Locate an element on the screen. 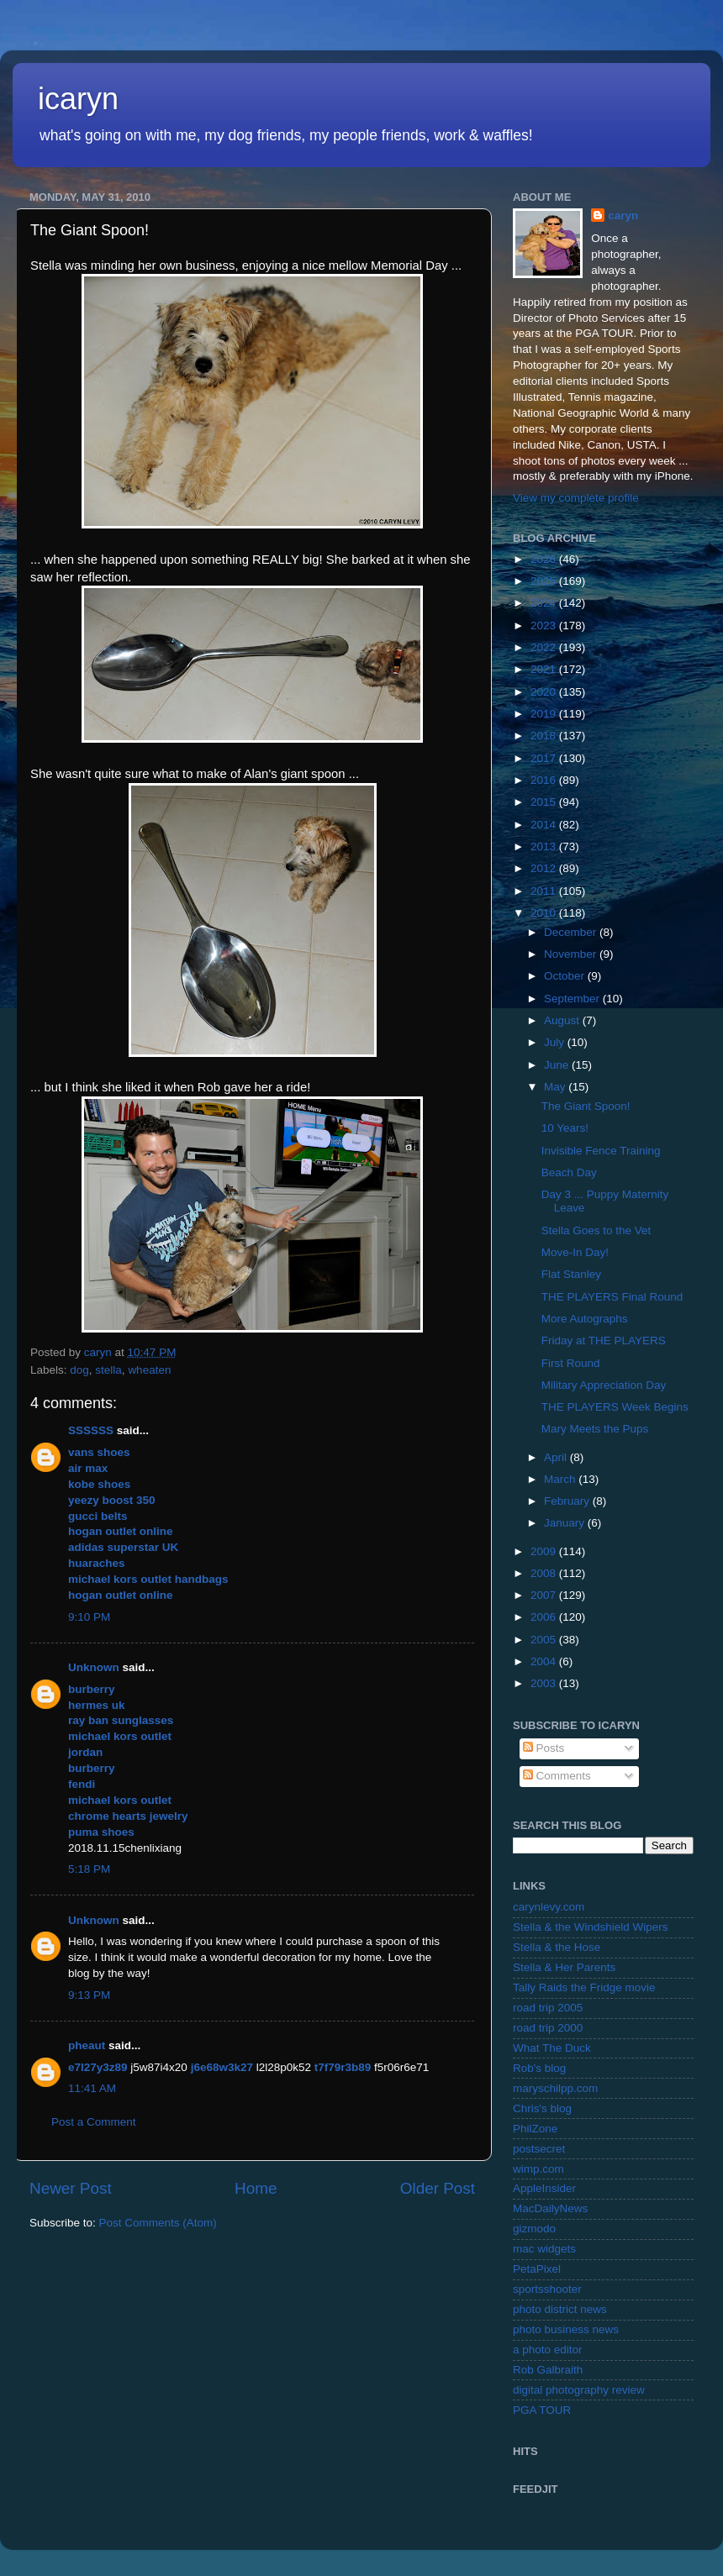 This screenshot has height=2576, width=723. Military Appreciation Day is located at coordinates (604, 1385).